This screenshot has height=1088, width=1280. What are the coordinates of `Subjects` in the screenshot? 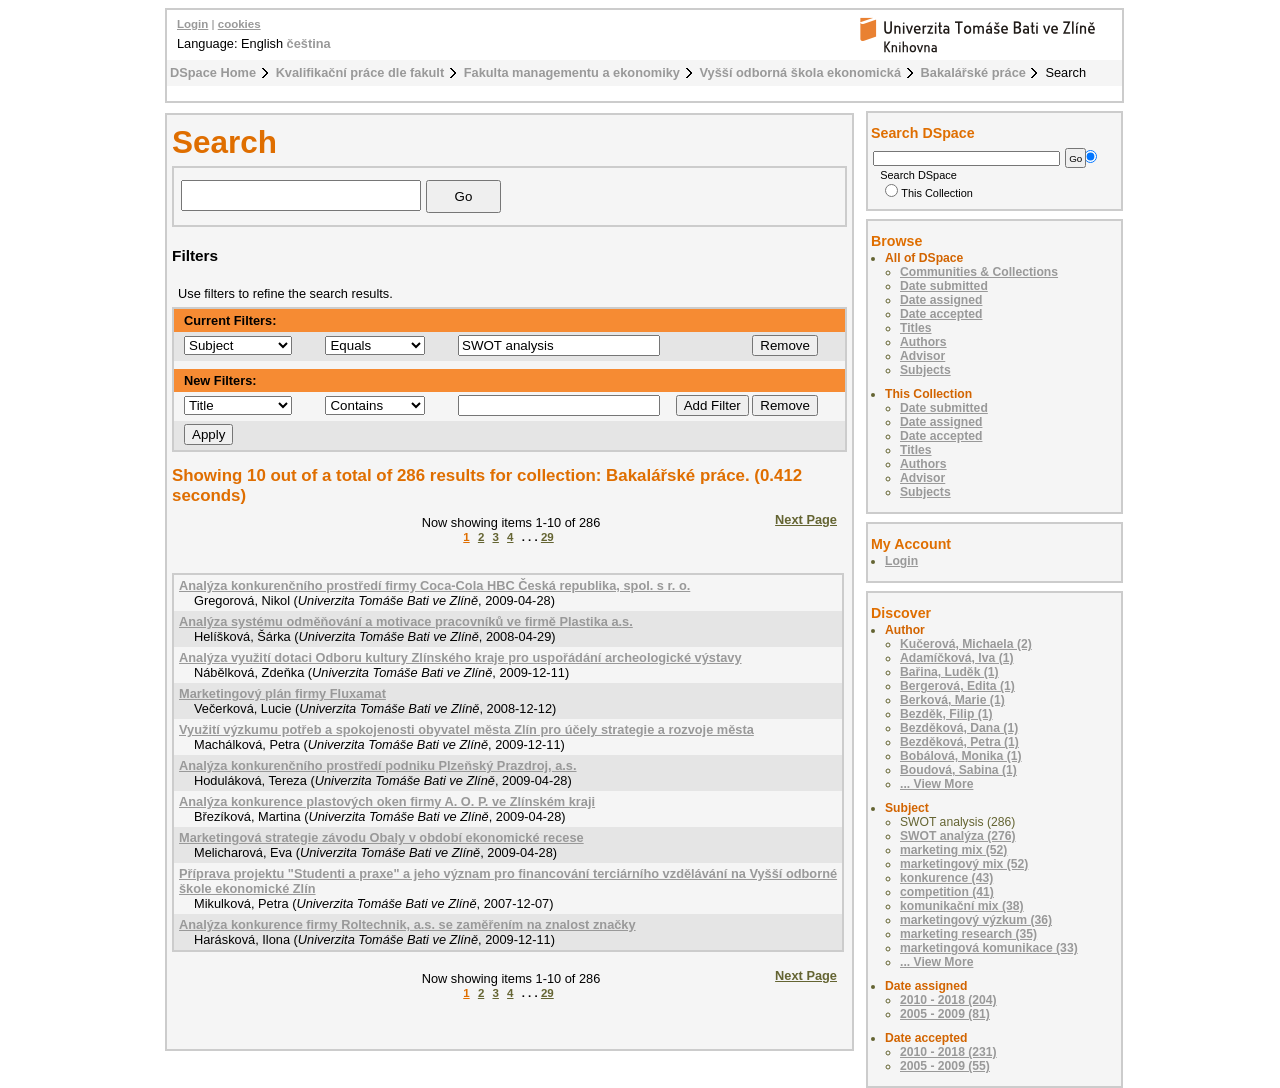 It's located at (925, 370).